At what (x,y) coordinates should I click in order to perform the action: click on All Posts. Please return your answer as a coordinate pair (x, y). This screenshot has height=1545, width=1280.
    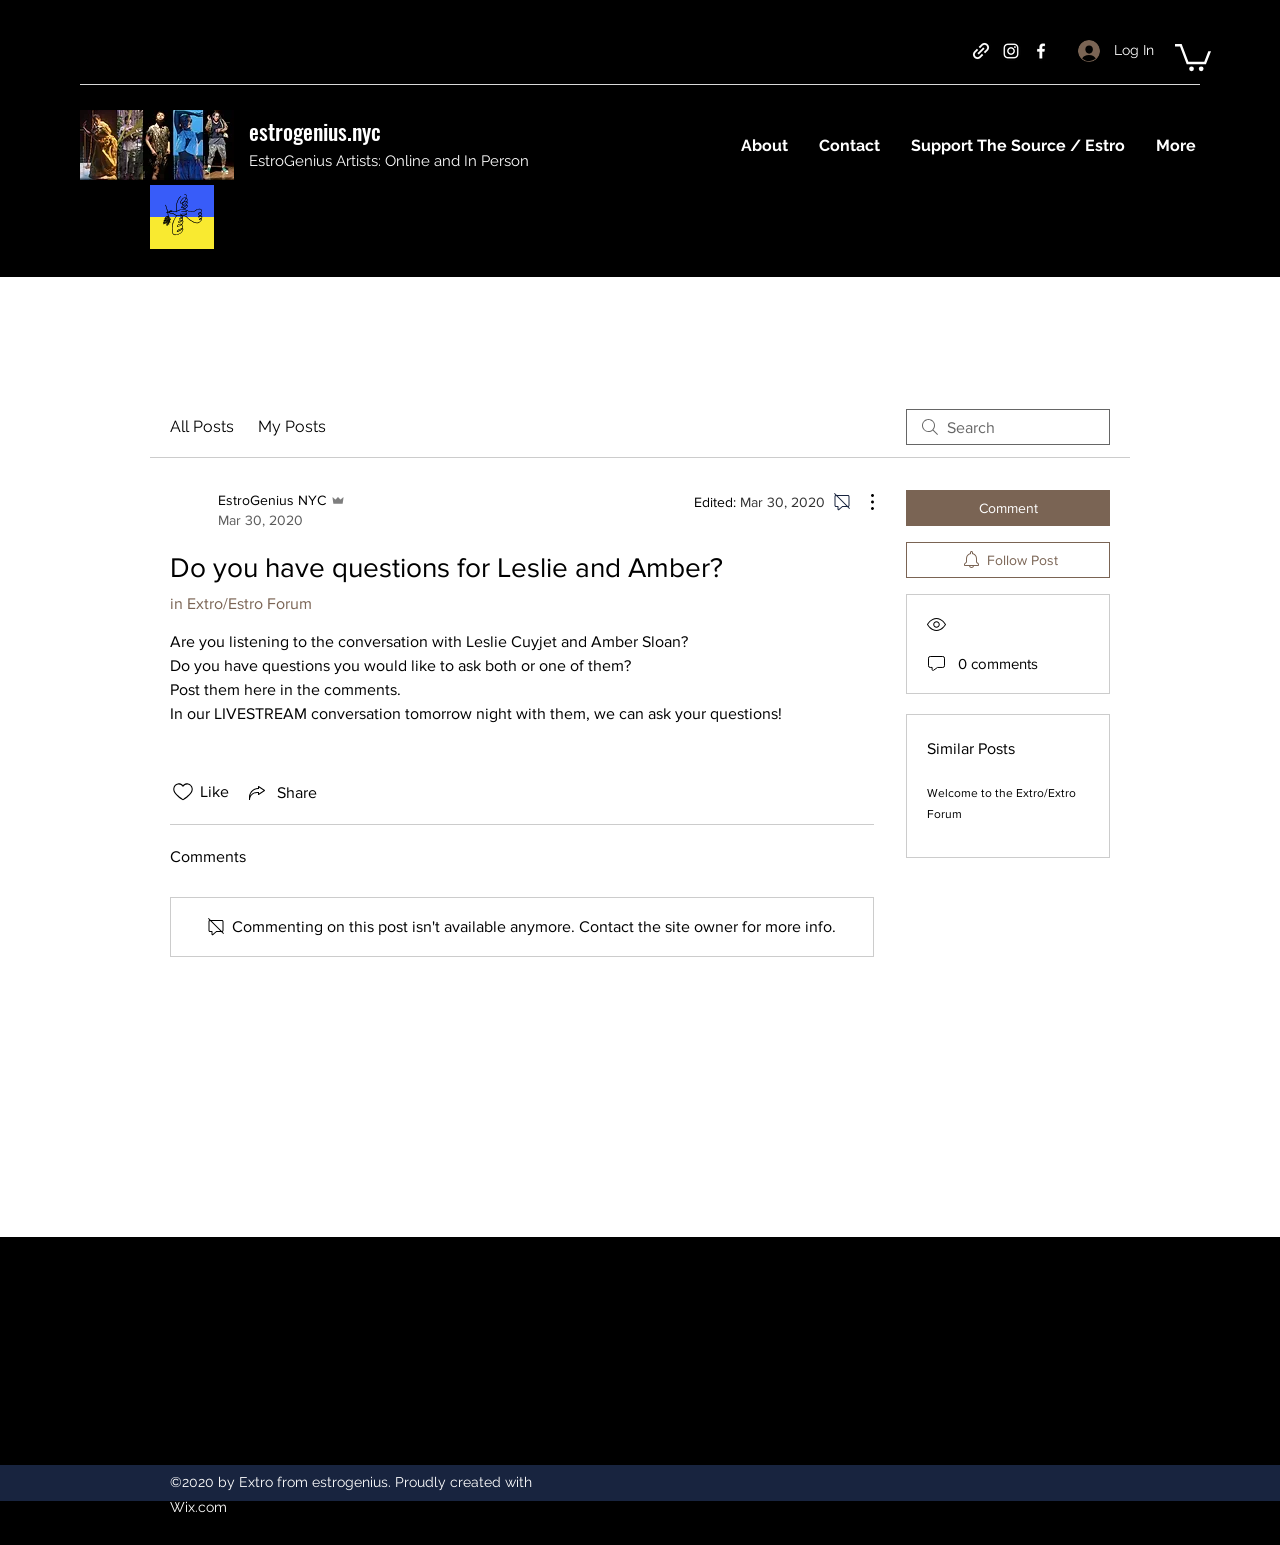
    Looking at the image, I should click on (202, 426).